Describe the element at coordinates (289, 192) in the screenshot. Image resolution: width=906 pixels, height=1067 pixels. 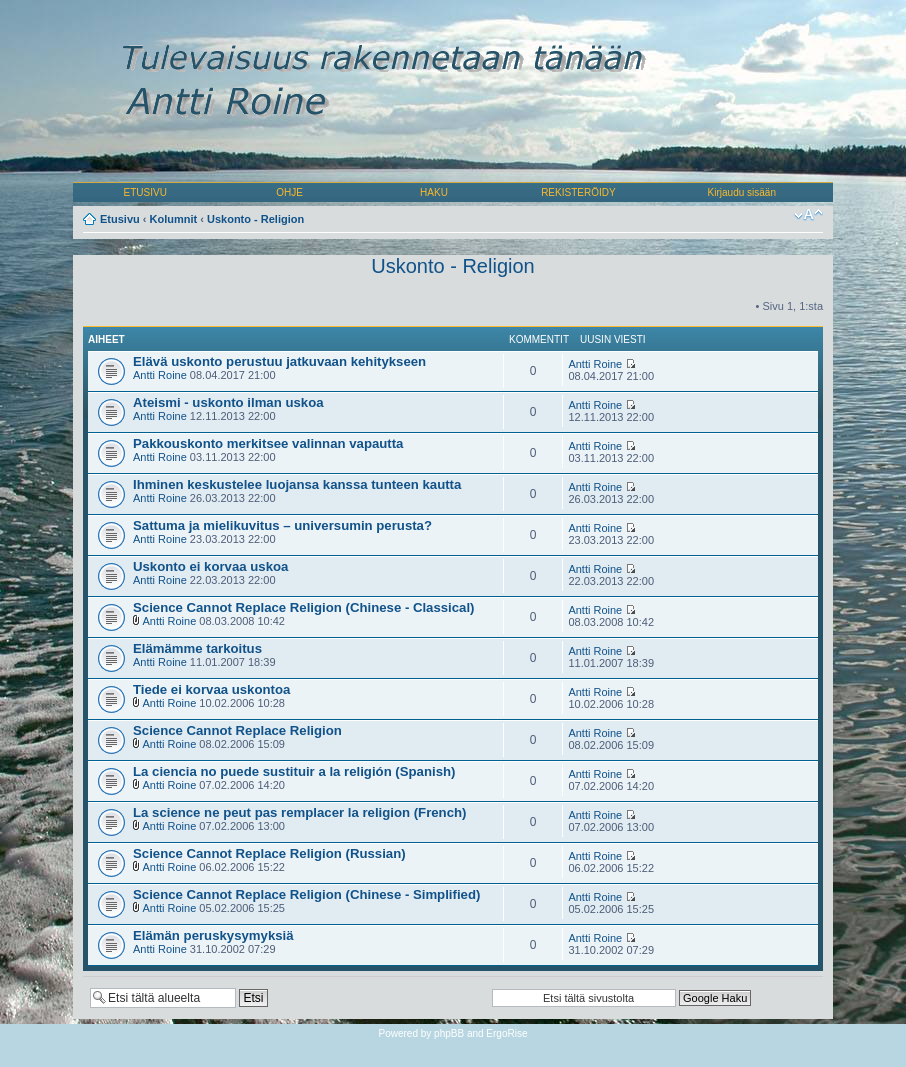
I see `OHJE` at that location.